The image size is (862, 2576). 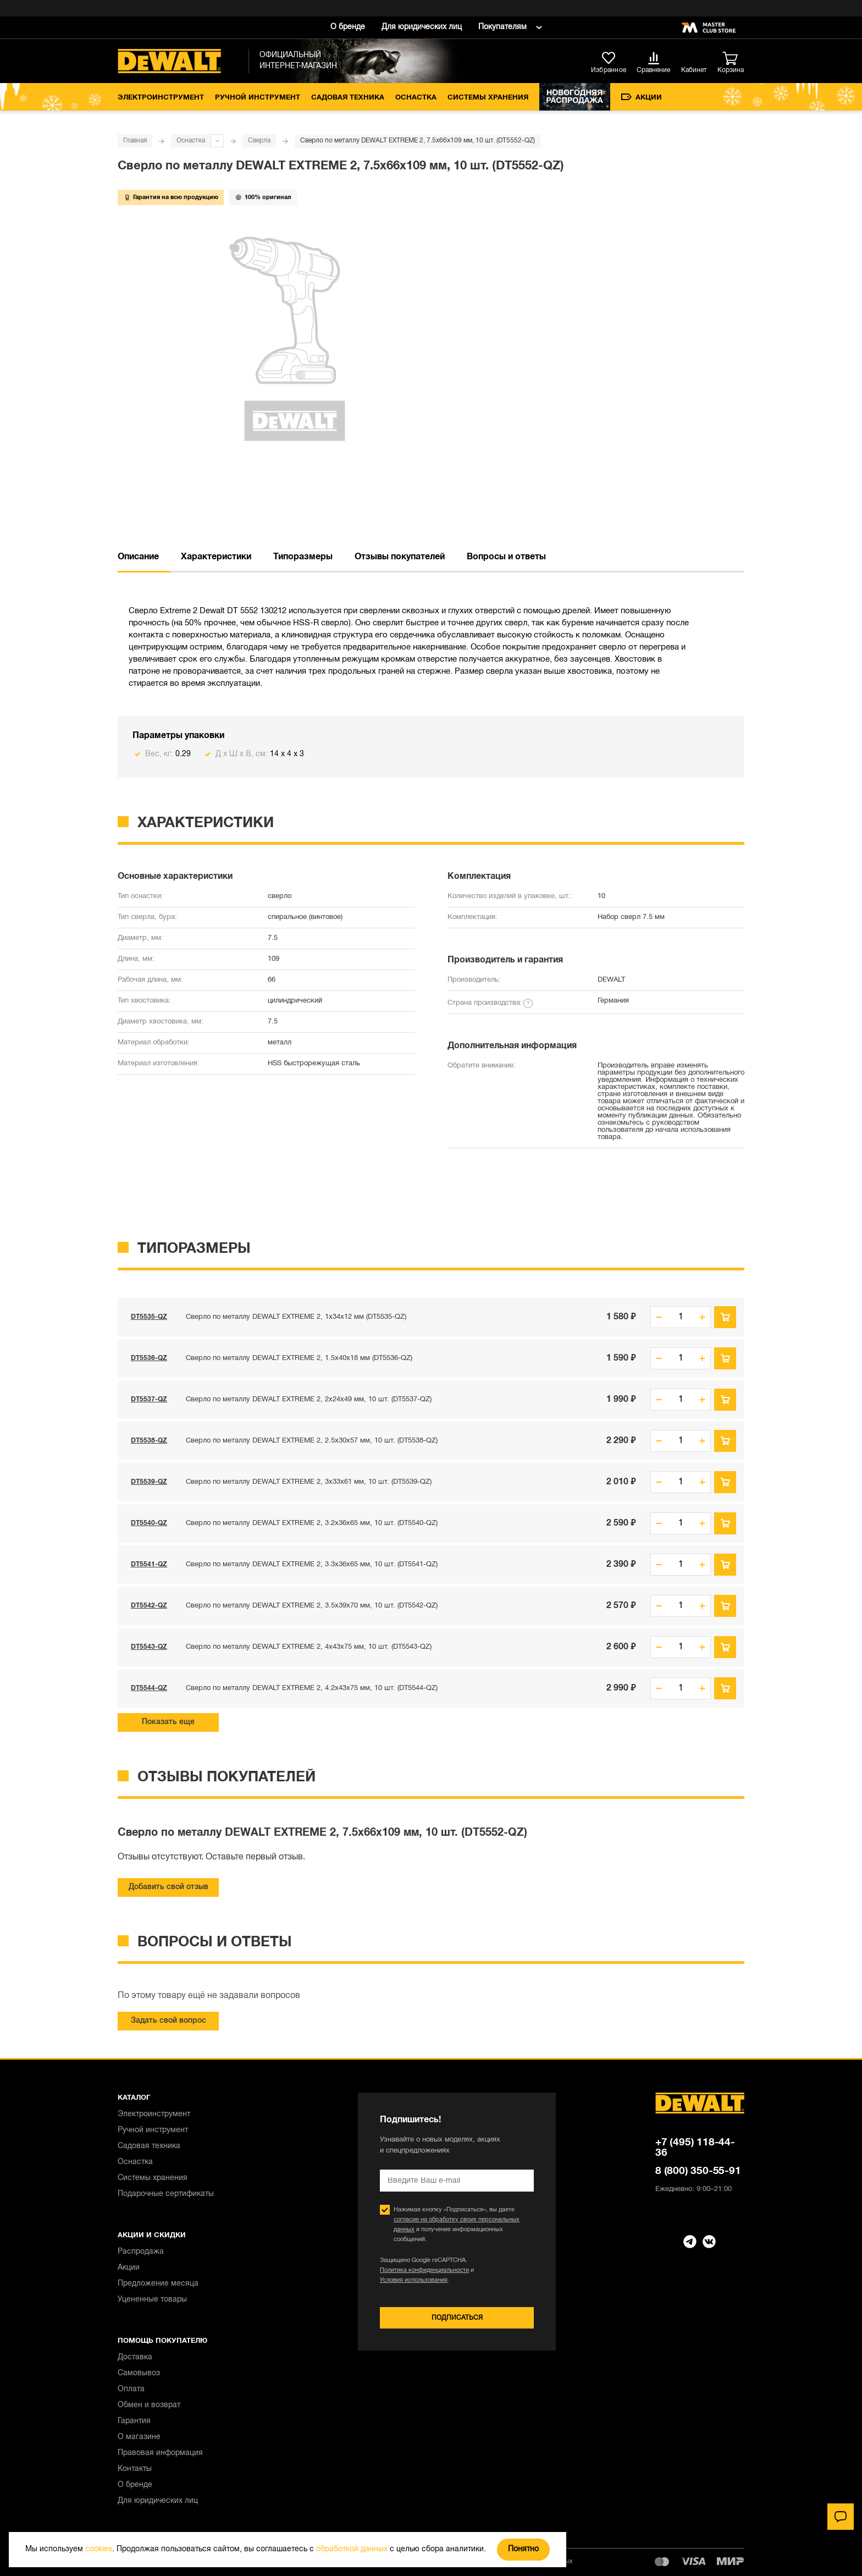 What do you see at coordinates (257, 98) in the screenshot?
I see `Ручной инструмент` at bounding box center [257, 98].